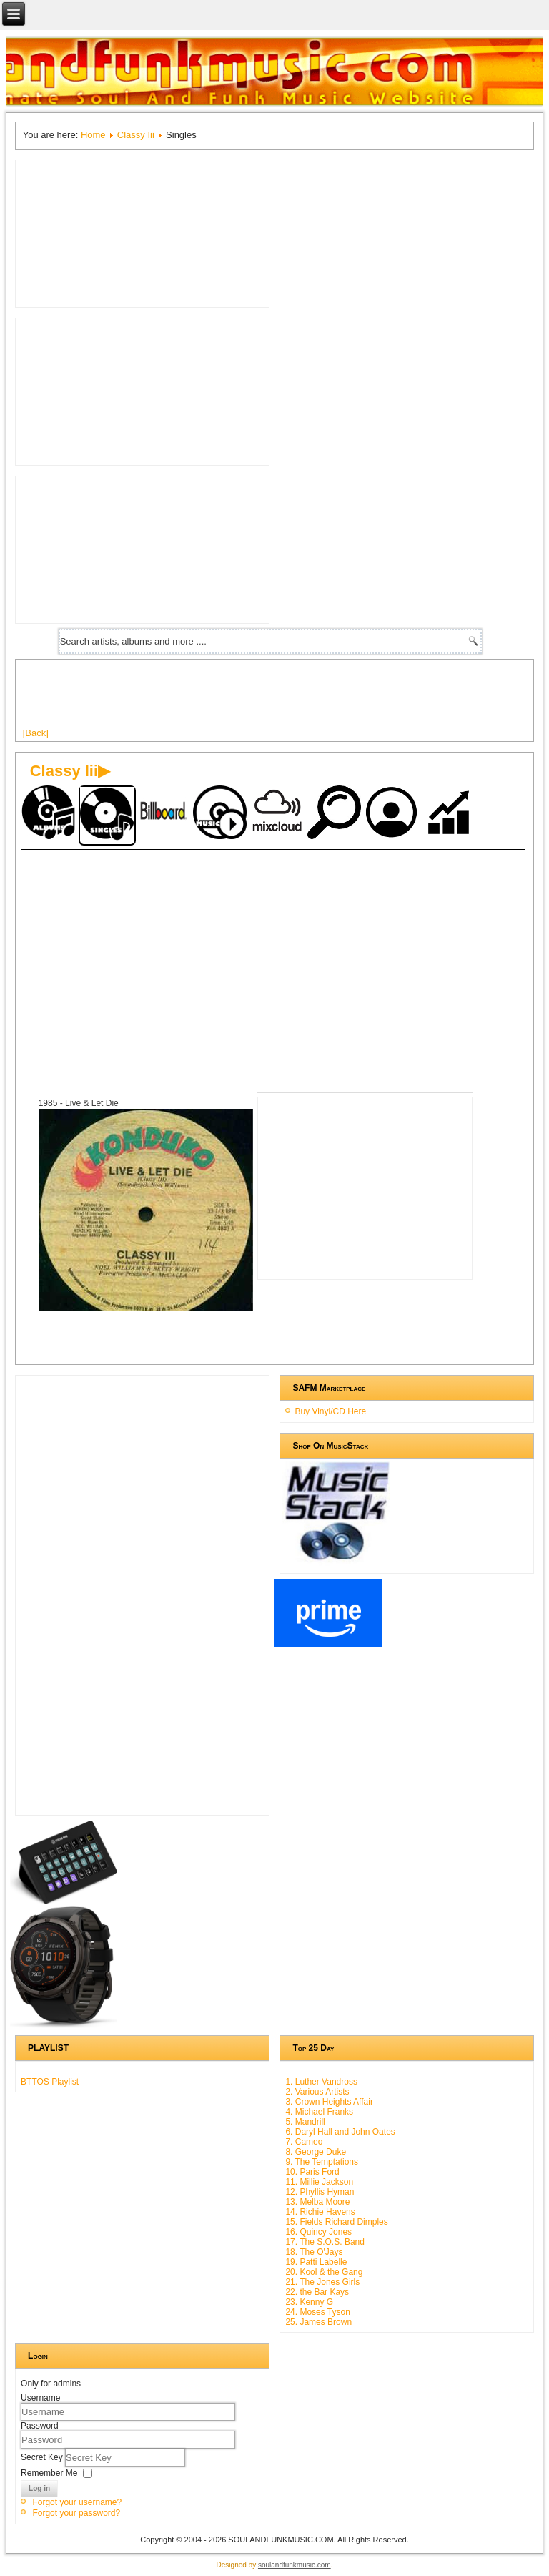 The width and height of the screenshot is (549, 2576). What do you see at coordinates (294, 2565) in the screenshot?
I see `soulandfunkmusic.com` at bounding box center [294, 2565].